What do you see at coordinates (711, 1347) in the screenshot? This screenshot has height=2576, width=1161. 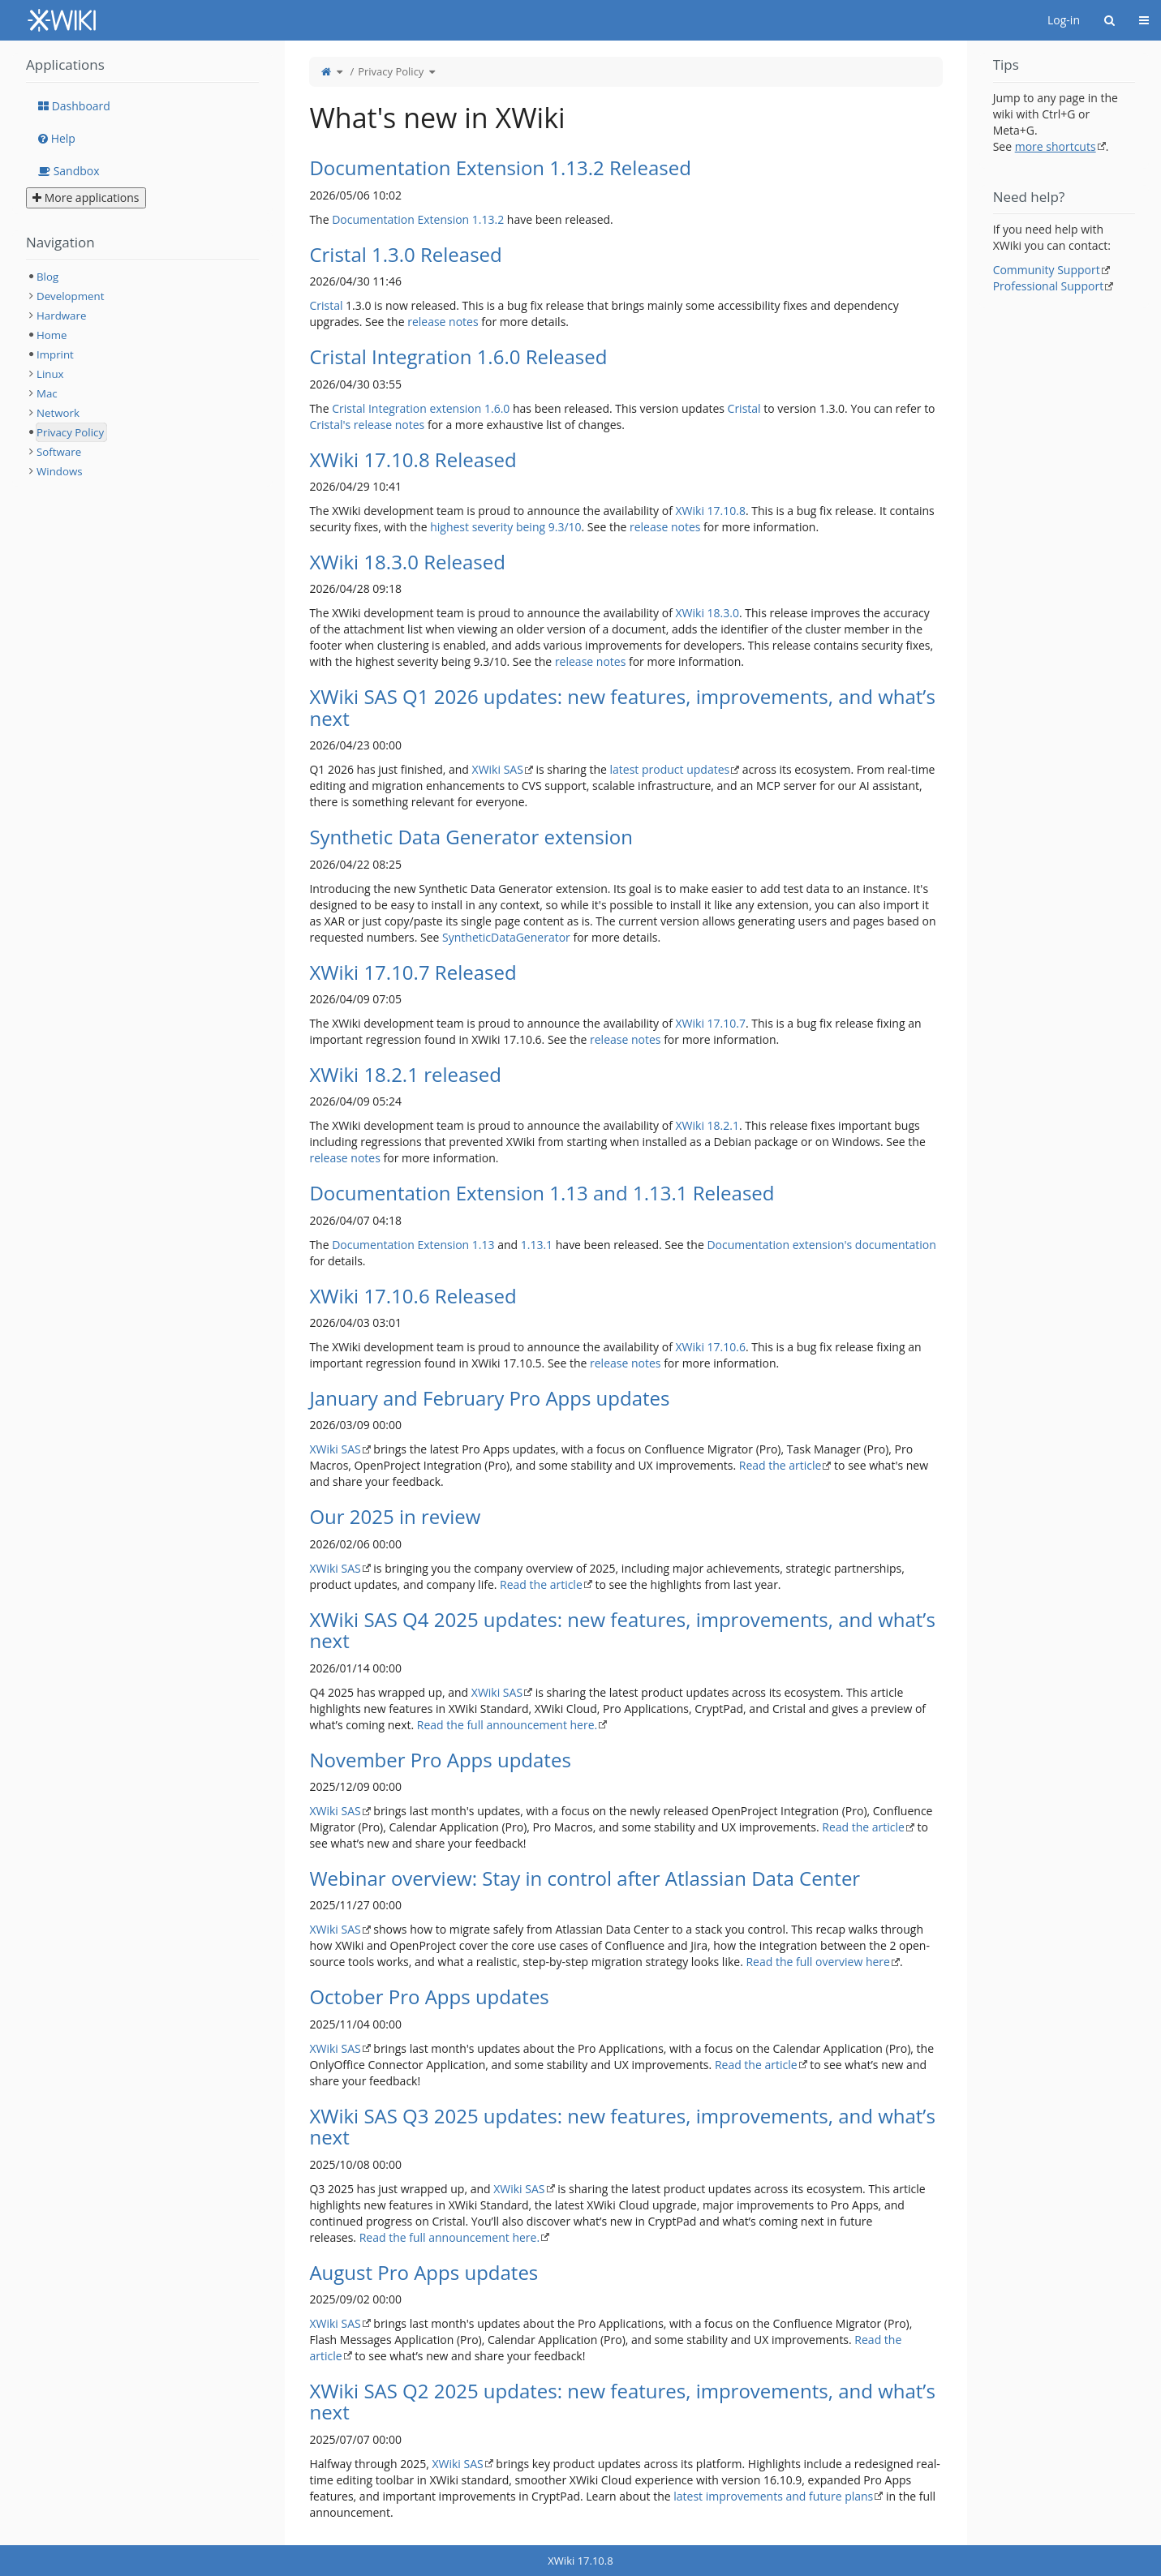 I see `XWiki 17.10.6` at bounding box center [711, 1347].